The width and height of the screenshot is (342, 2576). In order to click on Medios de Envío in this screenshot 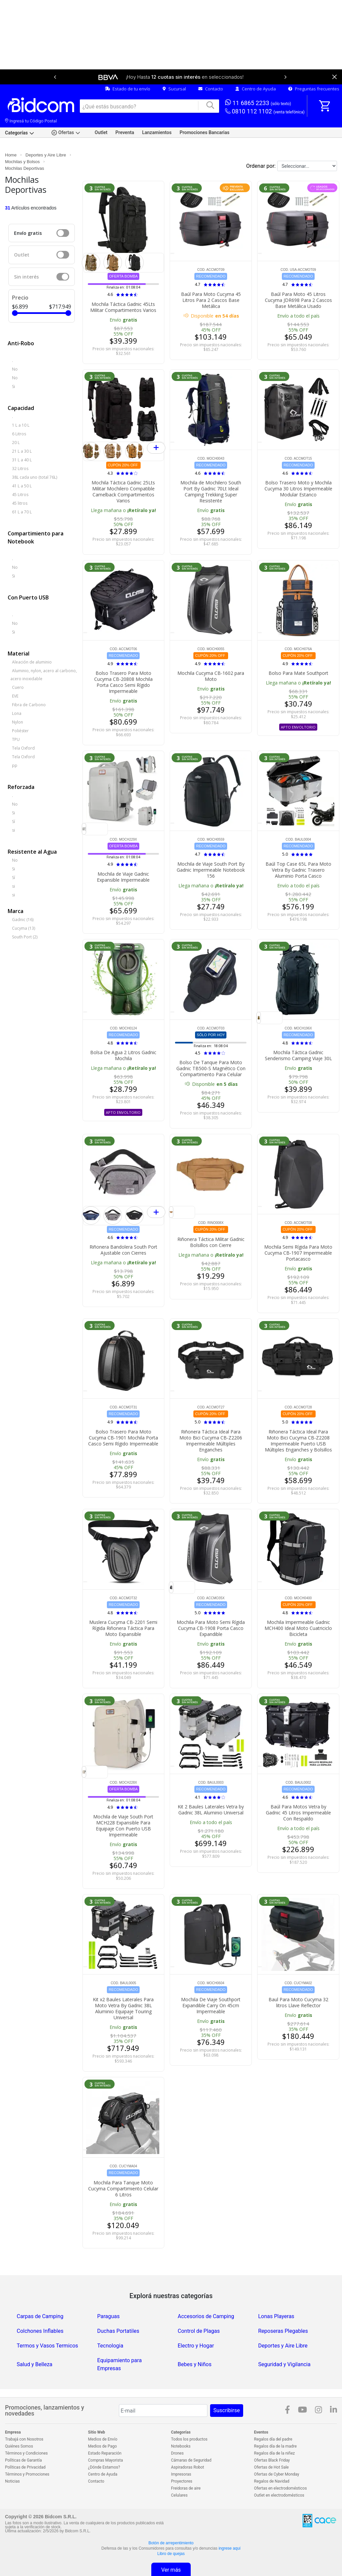, I will do `click(103, 2439)`.